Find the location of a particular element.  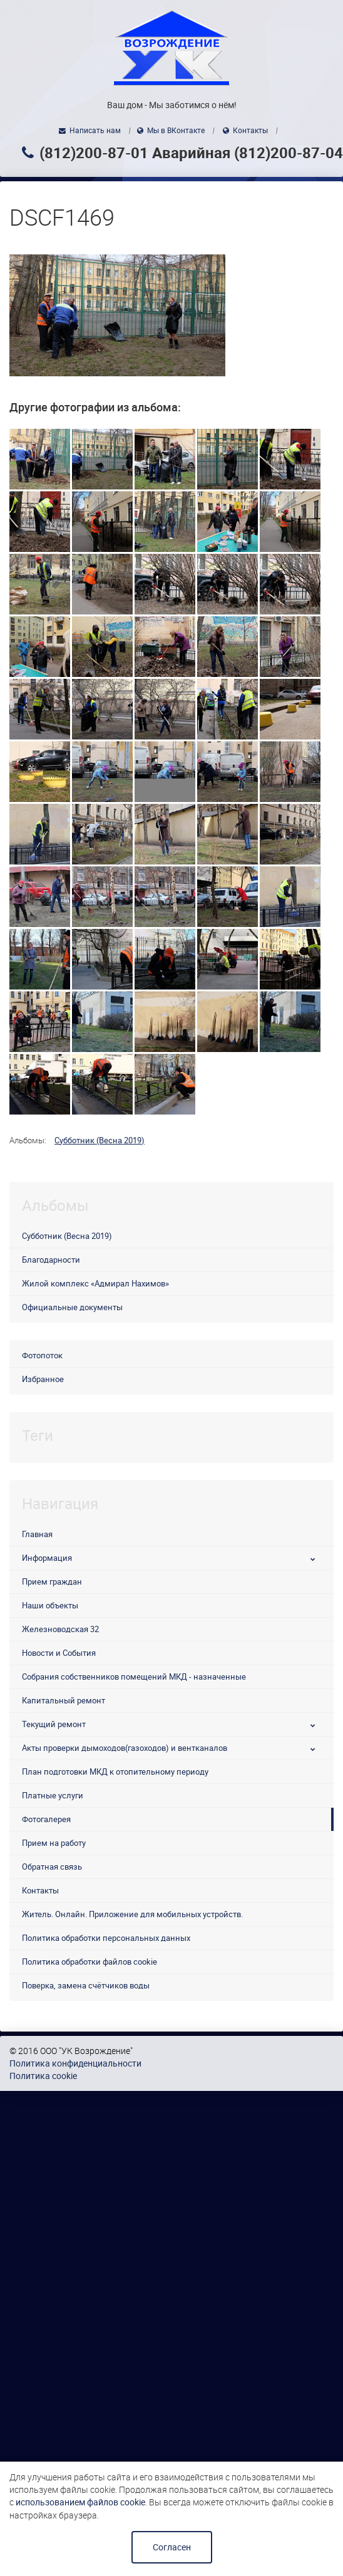

Мы в ВКонтакте is located at coordinates (176, 130).